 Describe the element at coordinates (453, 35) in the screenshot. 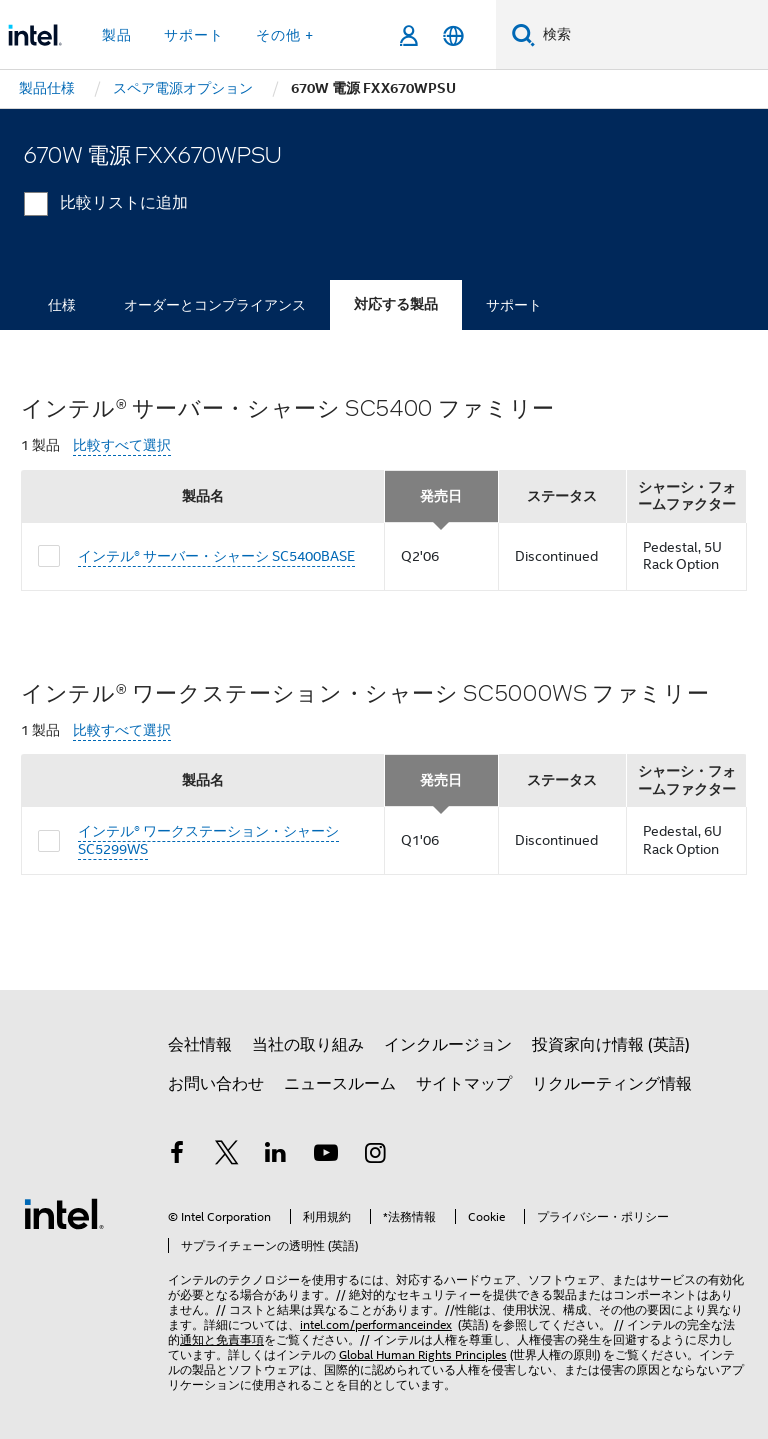

I see `[日本語]` at that location.